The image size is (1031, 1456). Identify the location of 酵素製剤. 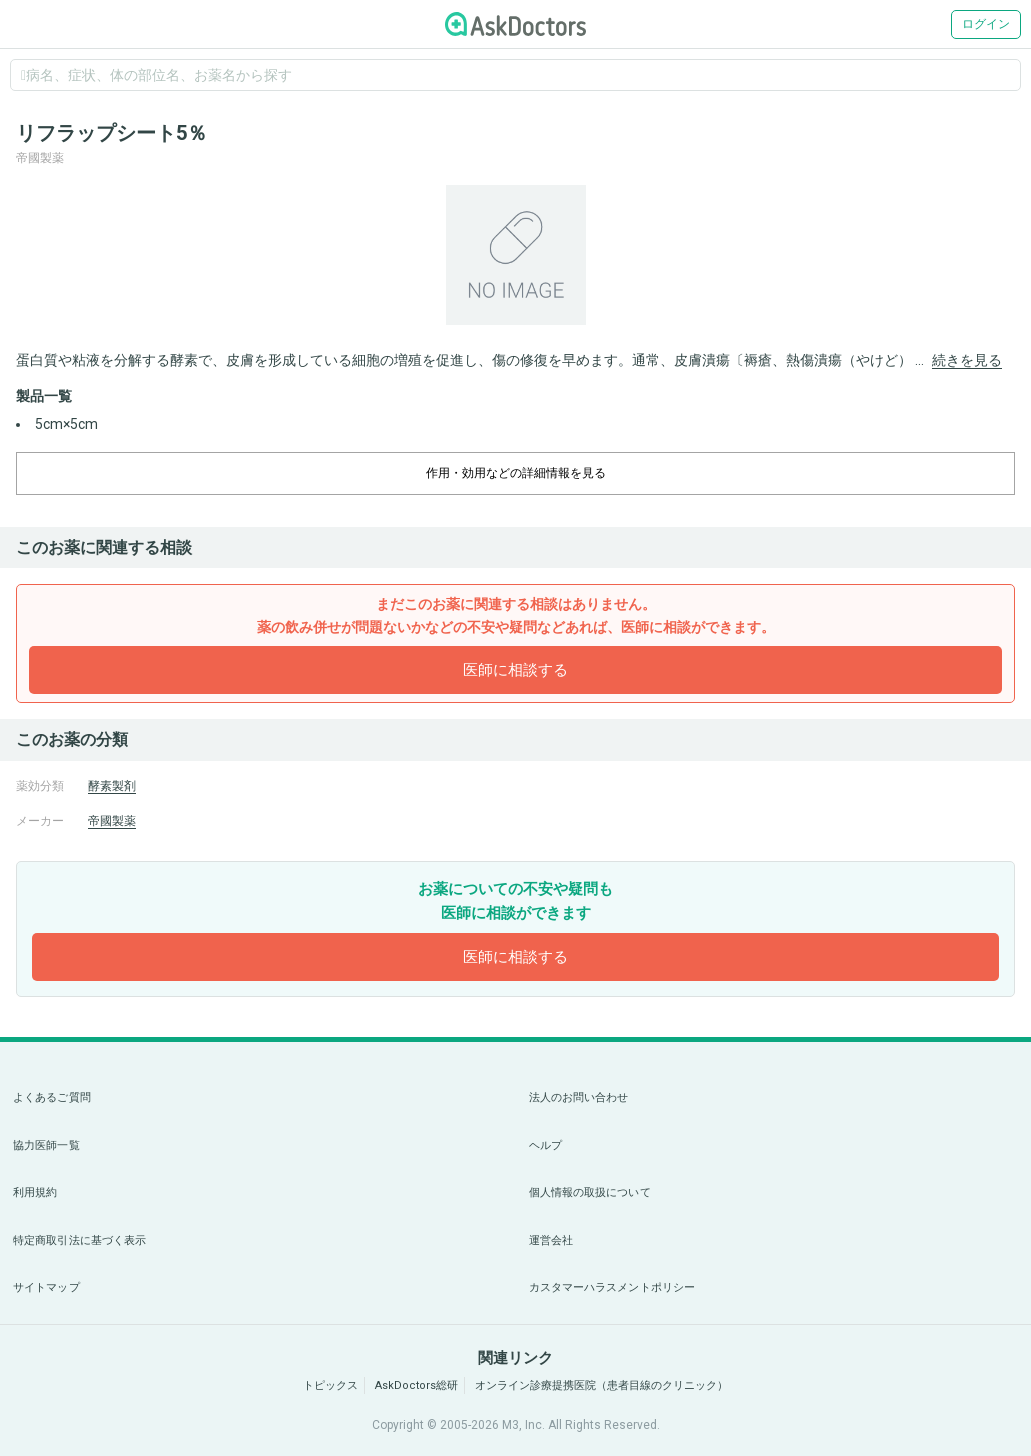
(112, 786).